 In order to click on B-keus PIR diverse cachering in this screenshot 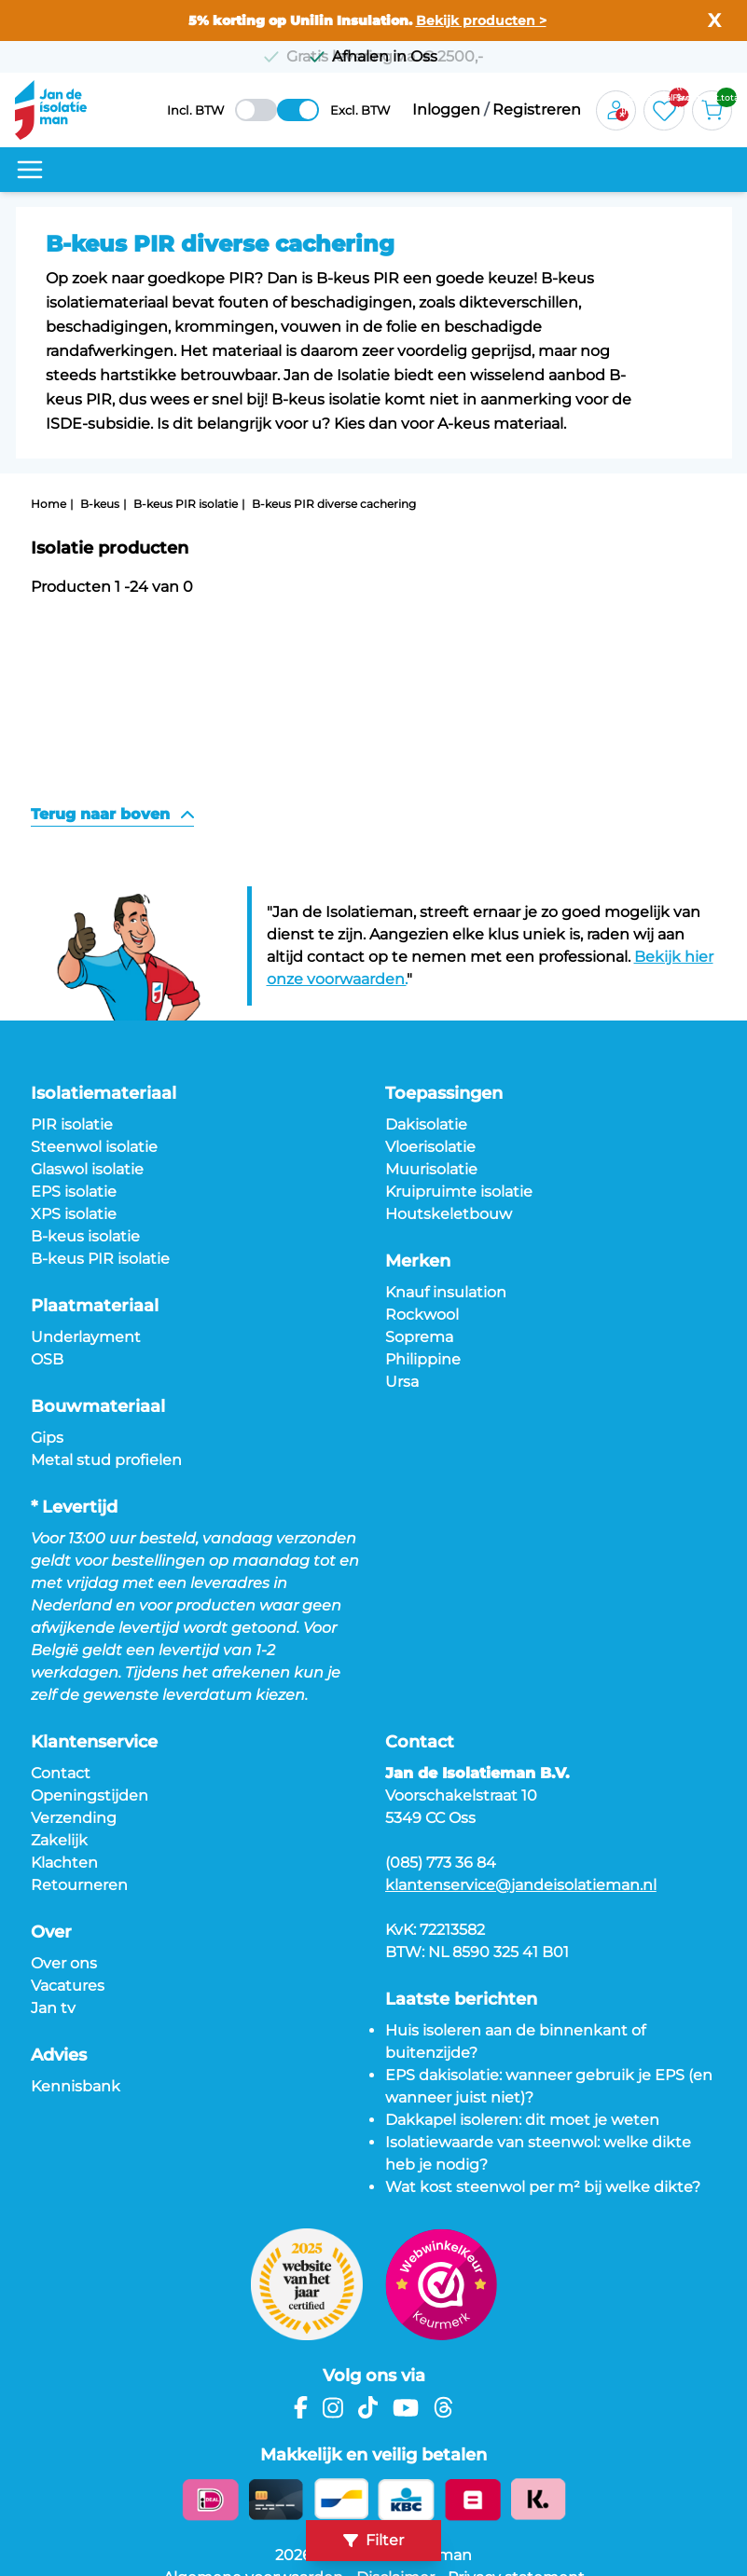, I will do `click(334, 504)`.